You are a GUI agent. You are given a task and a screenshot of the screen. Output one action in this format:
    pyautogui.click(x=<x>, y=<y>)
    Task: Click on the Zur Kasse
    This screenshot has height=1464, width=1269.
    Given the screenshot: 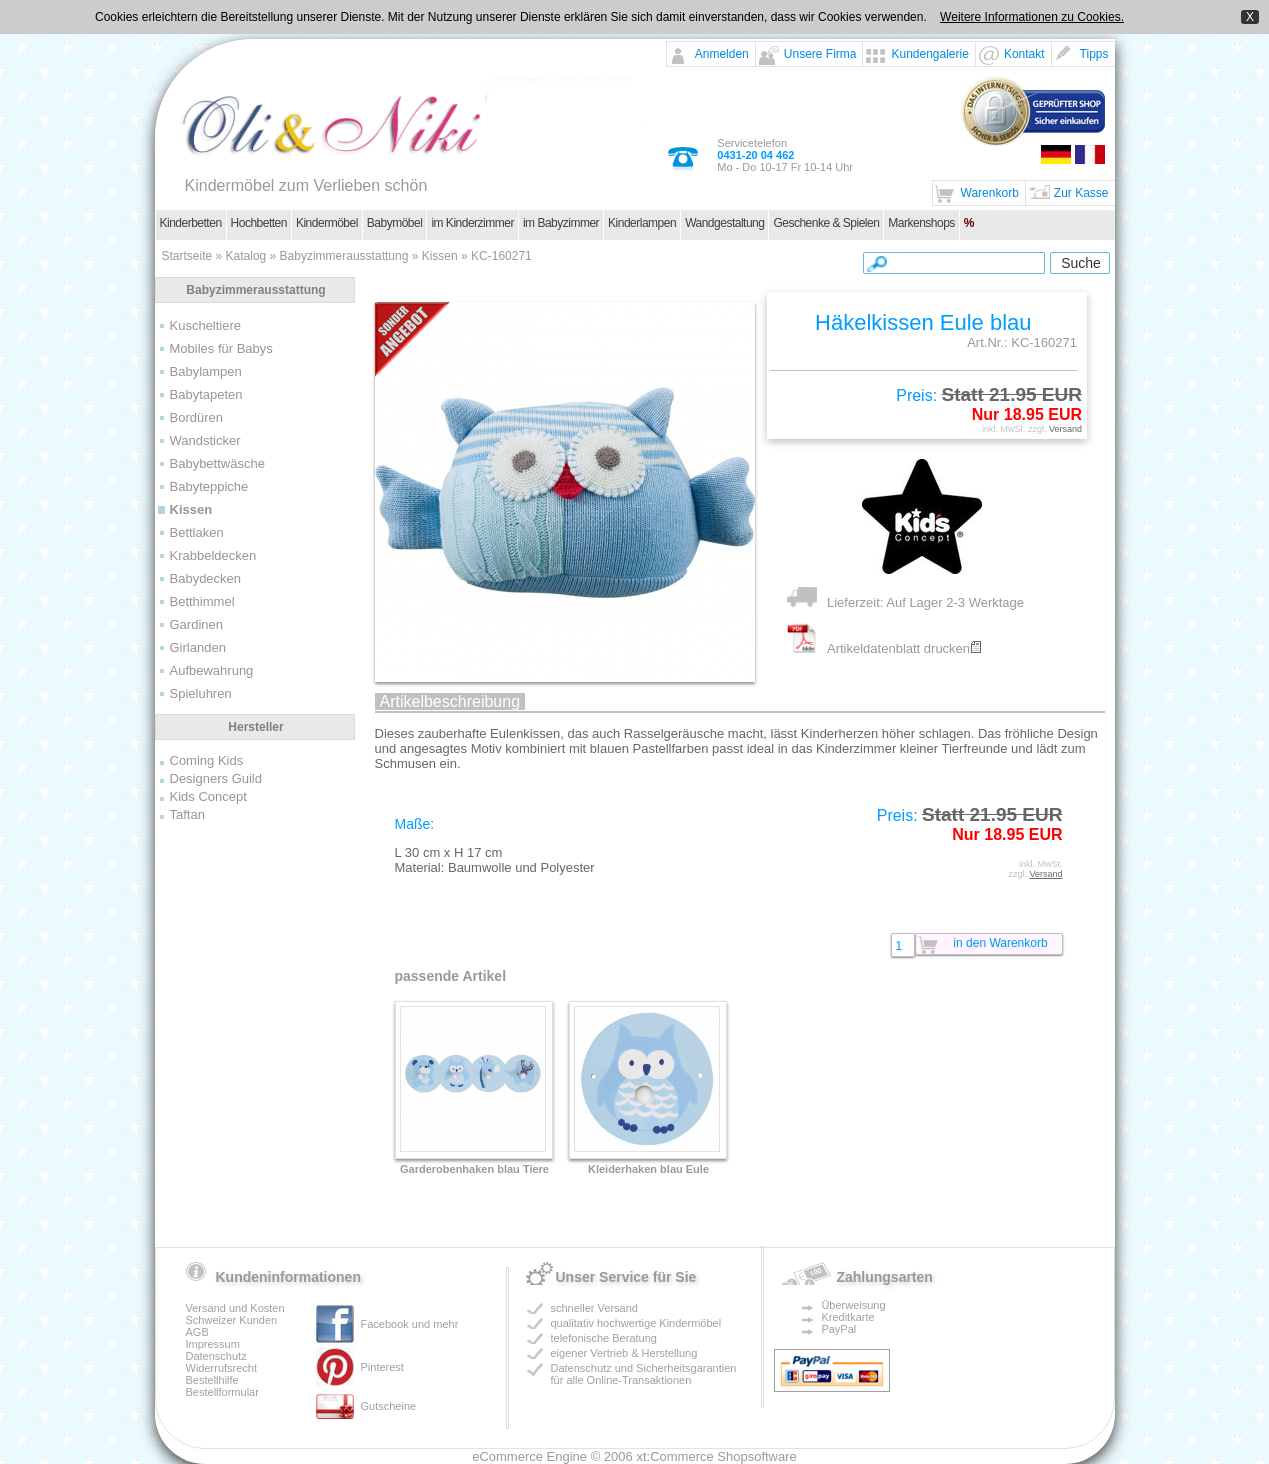 What is the action you would take?
    pyautogui.click(x=1081, y=193)
    